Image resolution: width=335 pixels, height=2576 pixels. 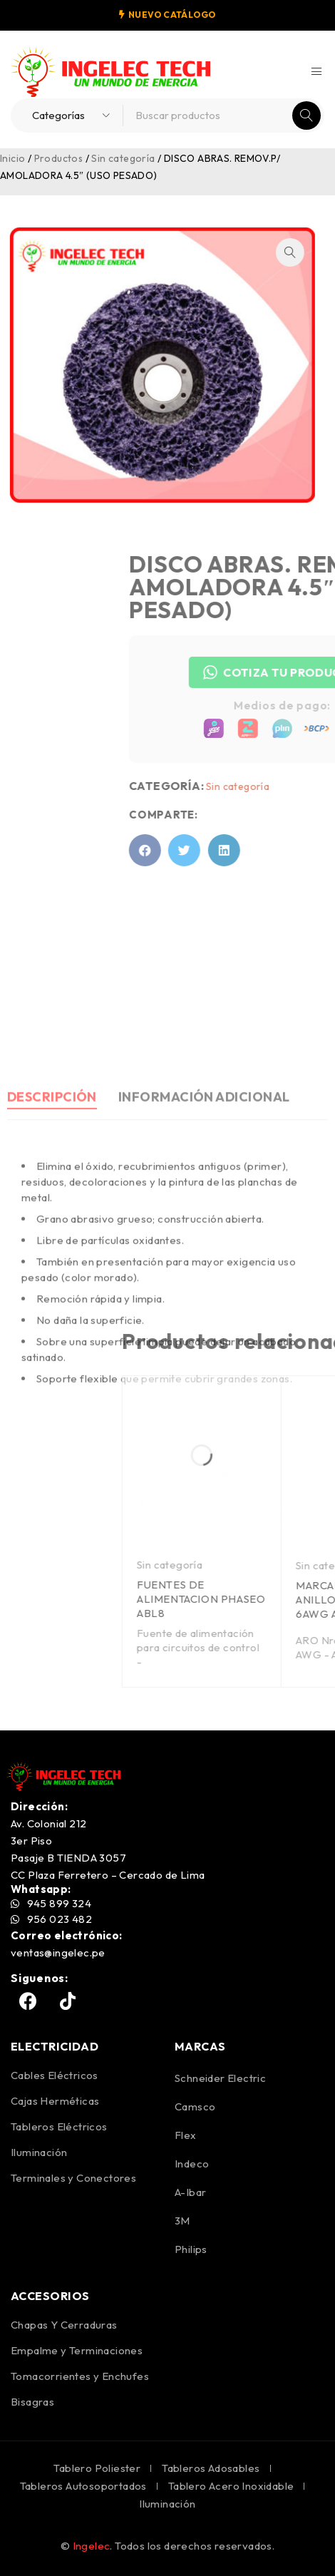 What do you see at coordinates (210, 2468) in the screenshot?
I see `Tableros Adosables` at bounding box center [210, 2468].